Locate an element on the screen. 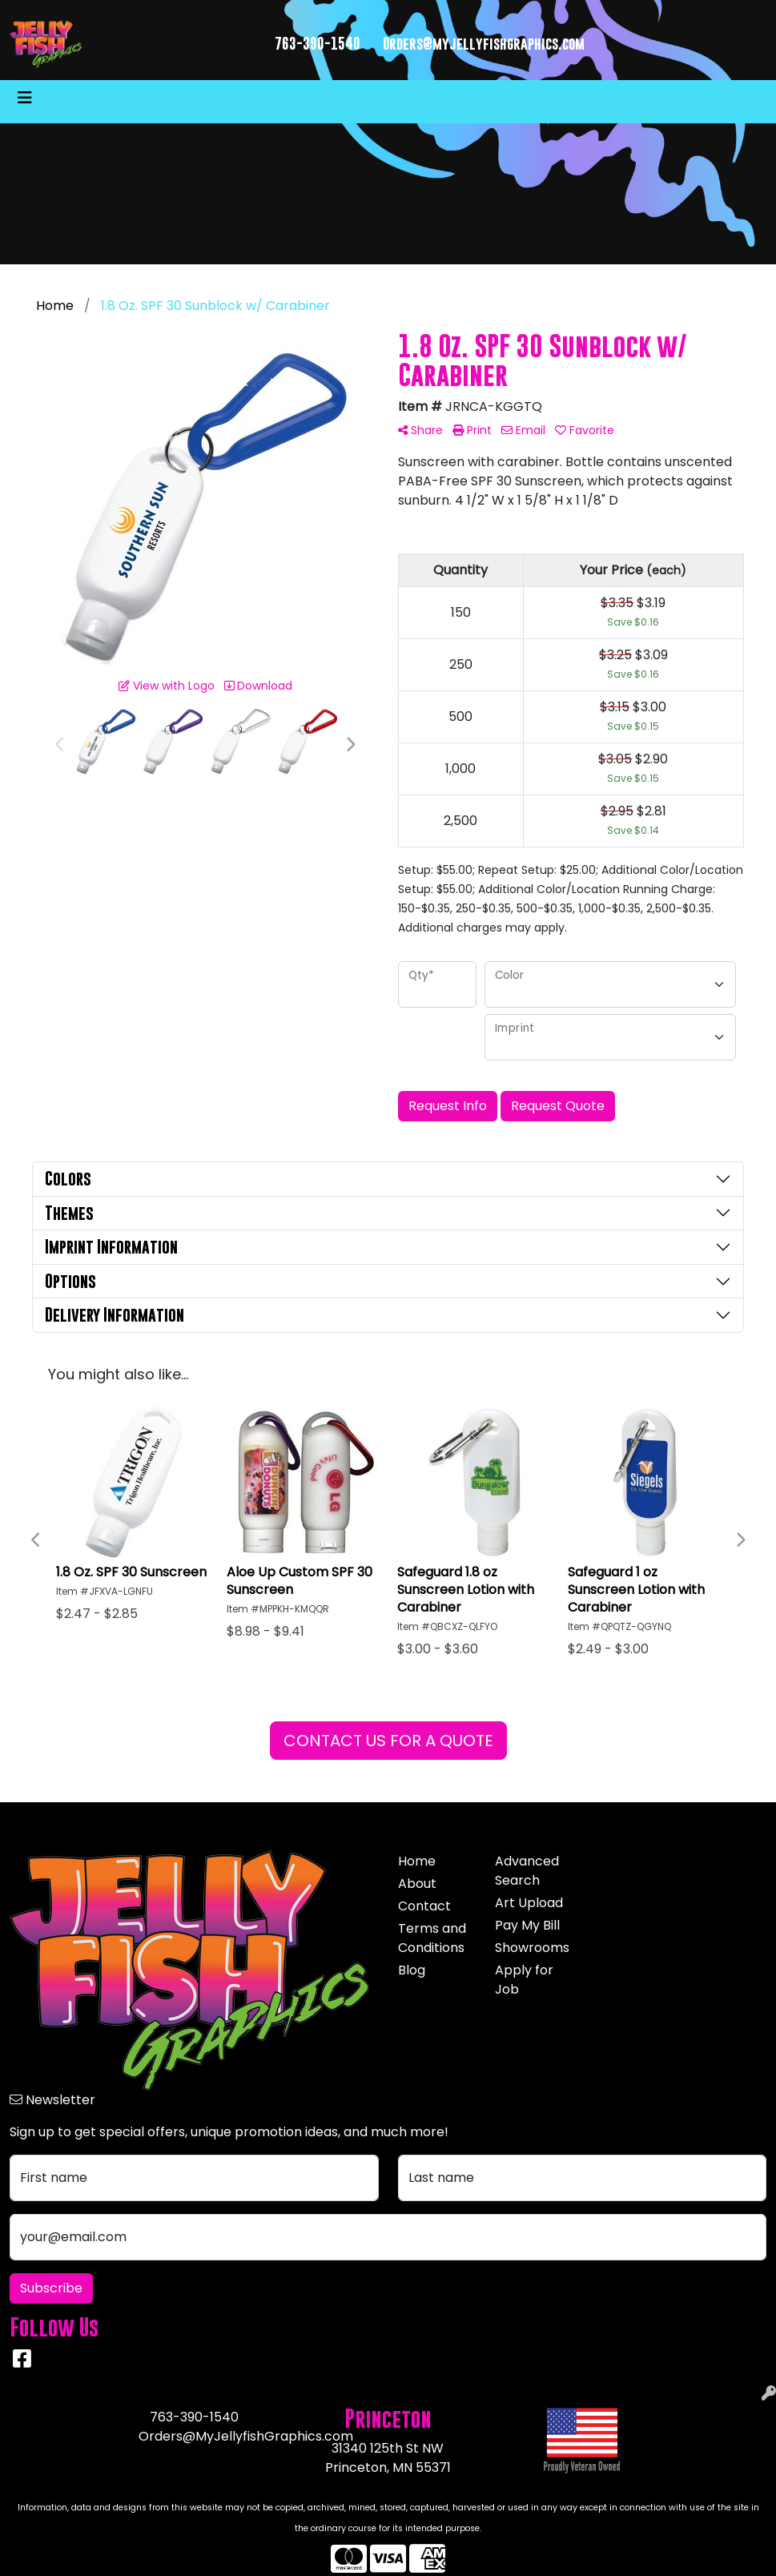 The height and width of the screenshot is (2576, 776). Blog is located at coordinates (411, 1970).